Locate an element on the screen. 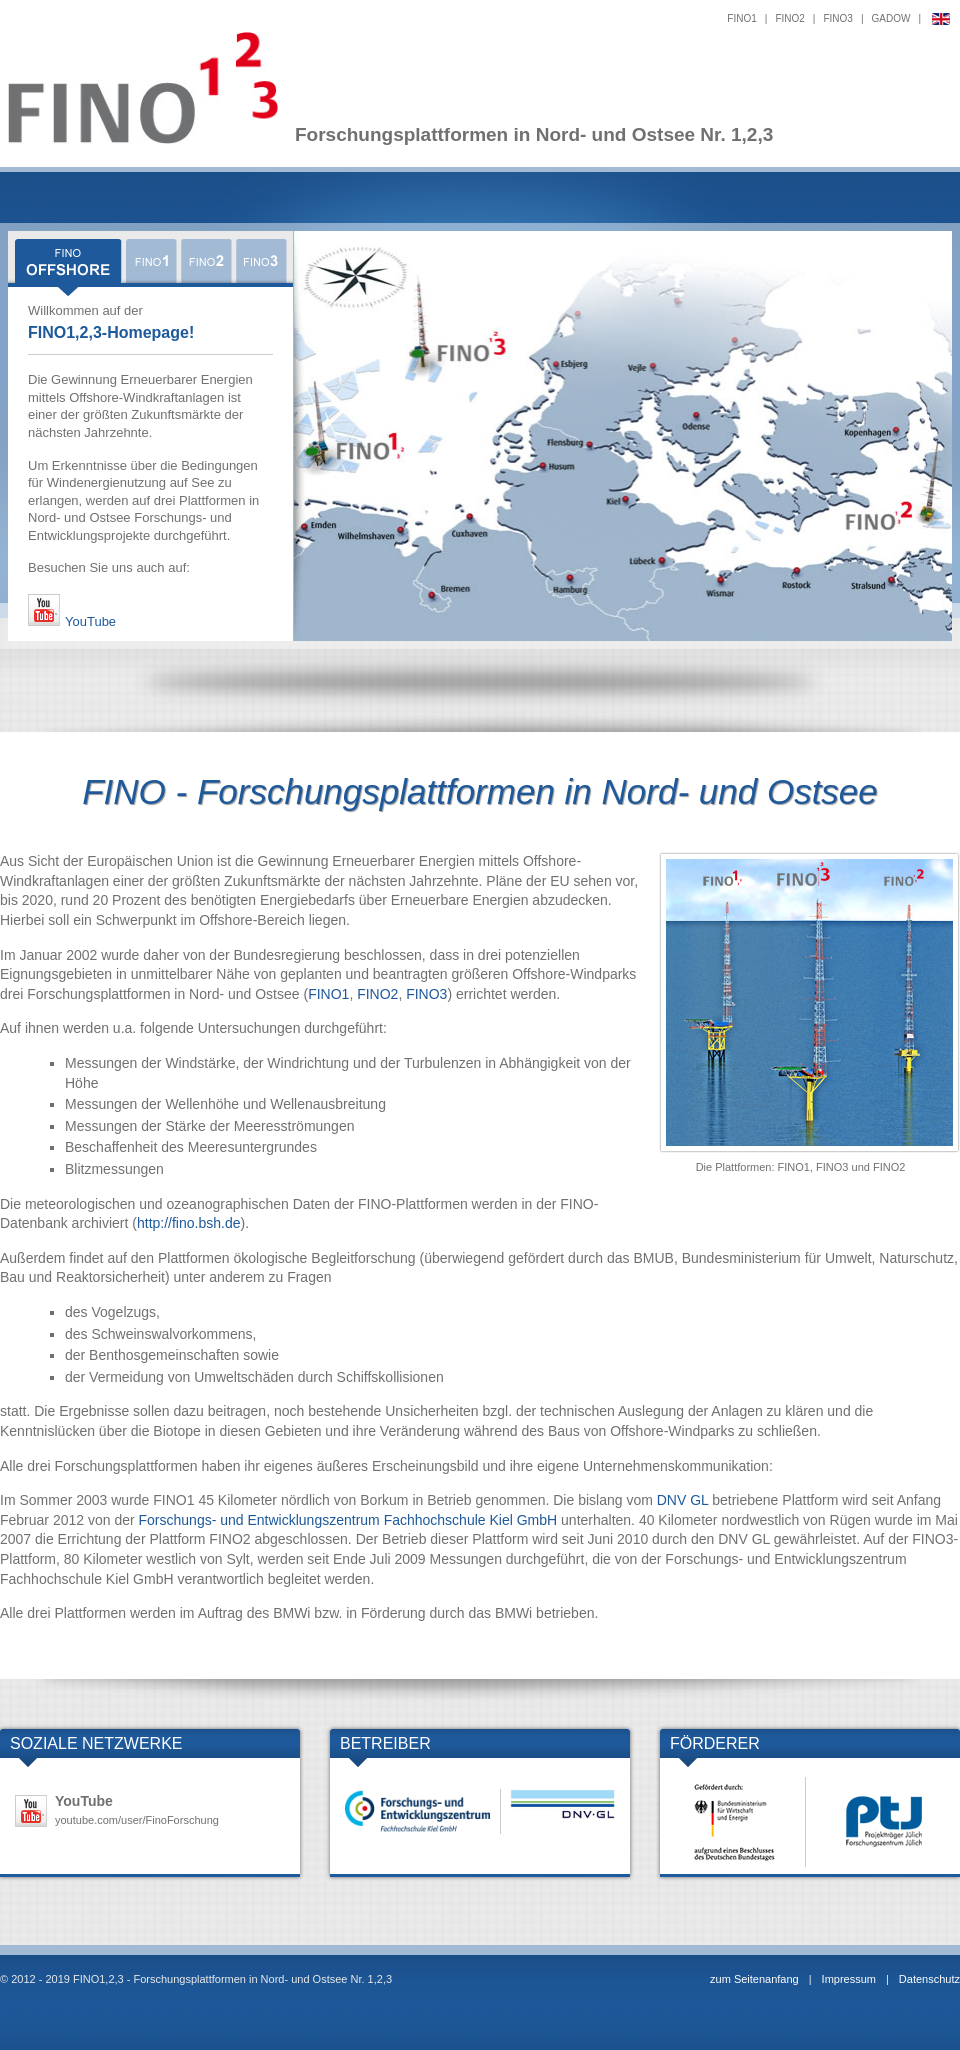  DNV GL is located at coordinates (683, 1500).